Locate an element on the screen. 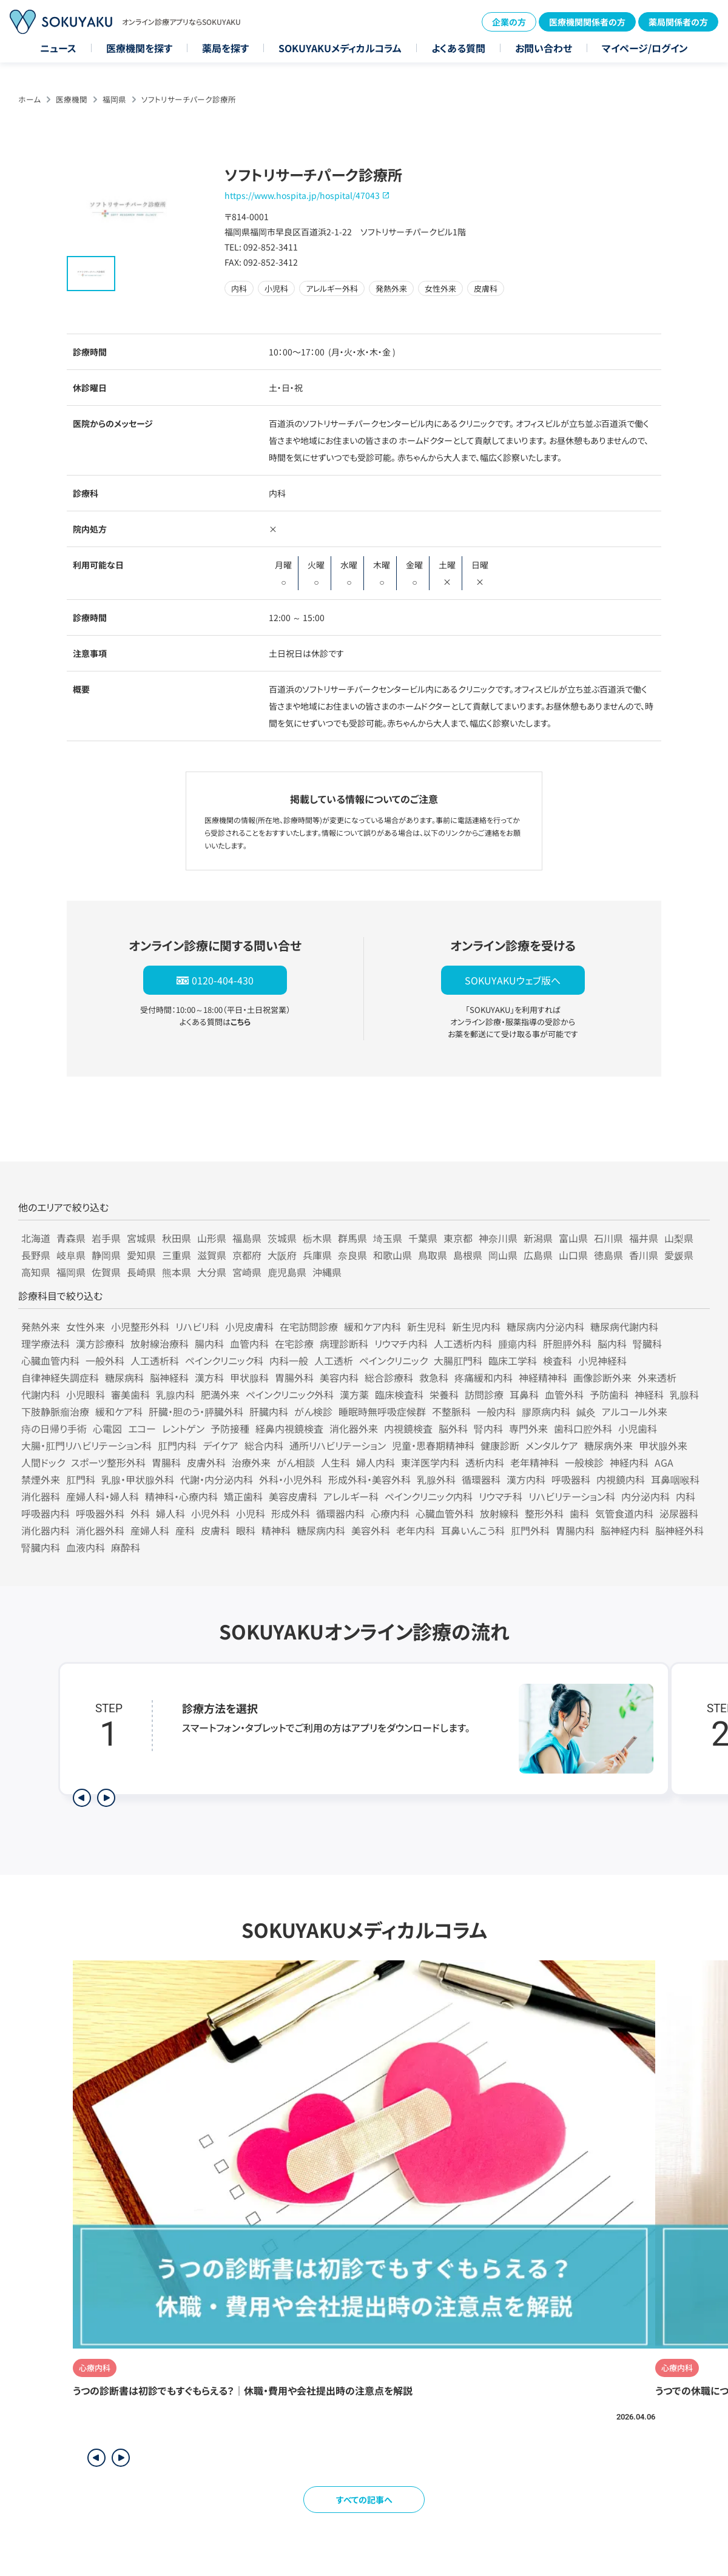 The width and height of the screenshot is (728, 2576). 女性外来 is located at coordinates (85, 1326).